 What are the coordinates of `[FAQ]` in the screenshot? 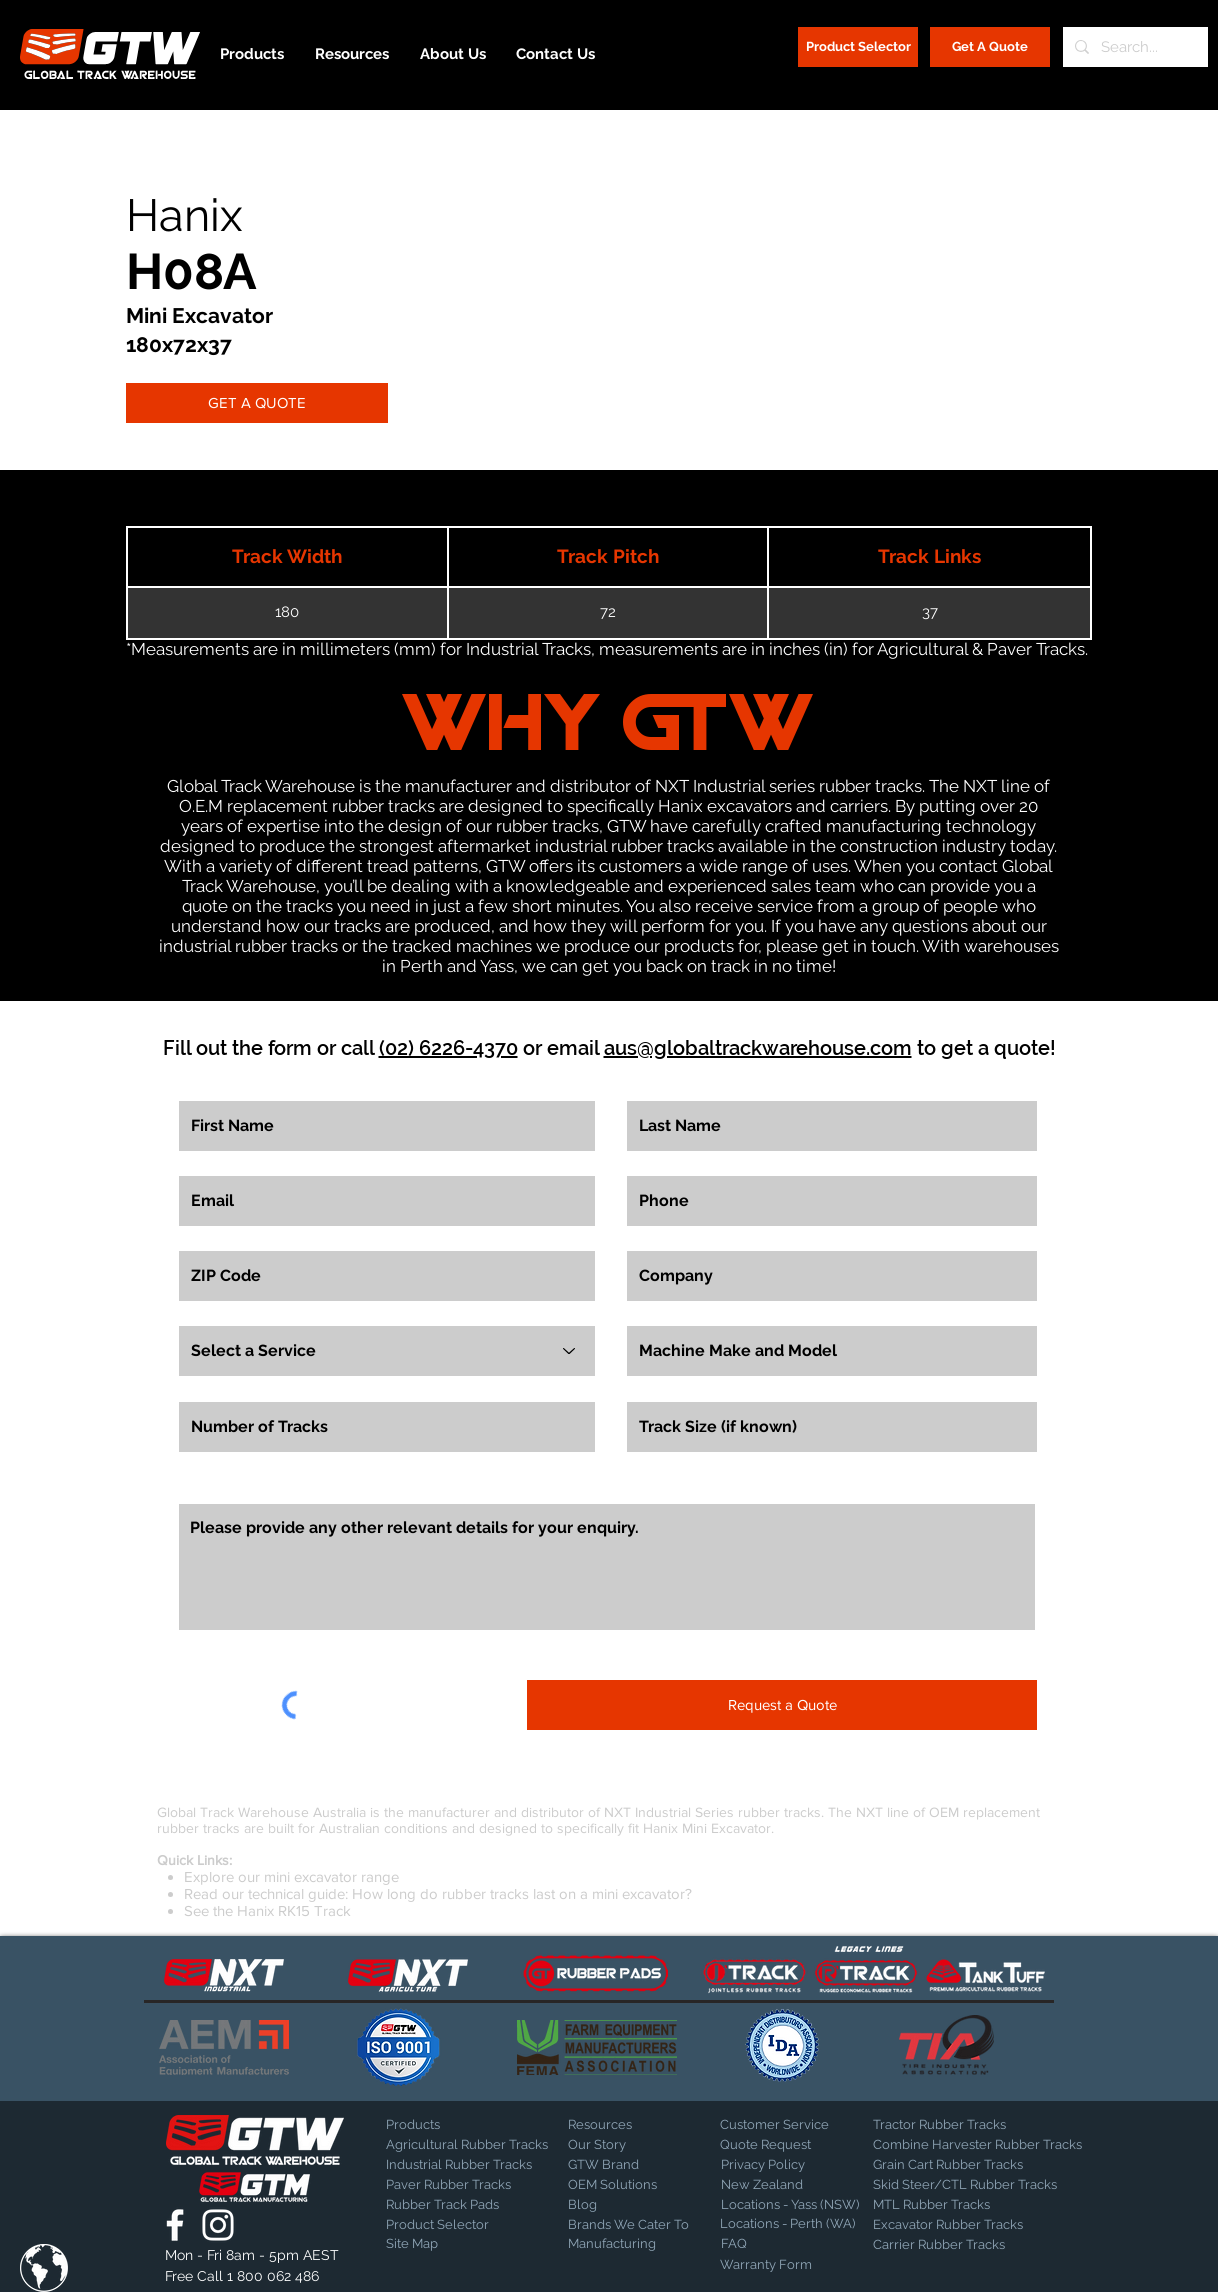 It's located at (791, 2244).